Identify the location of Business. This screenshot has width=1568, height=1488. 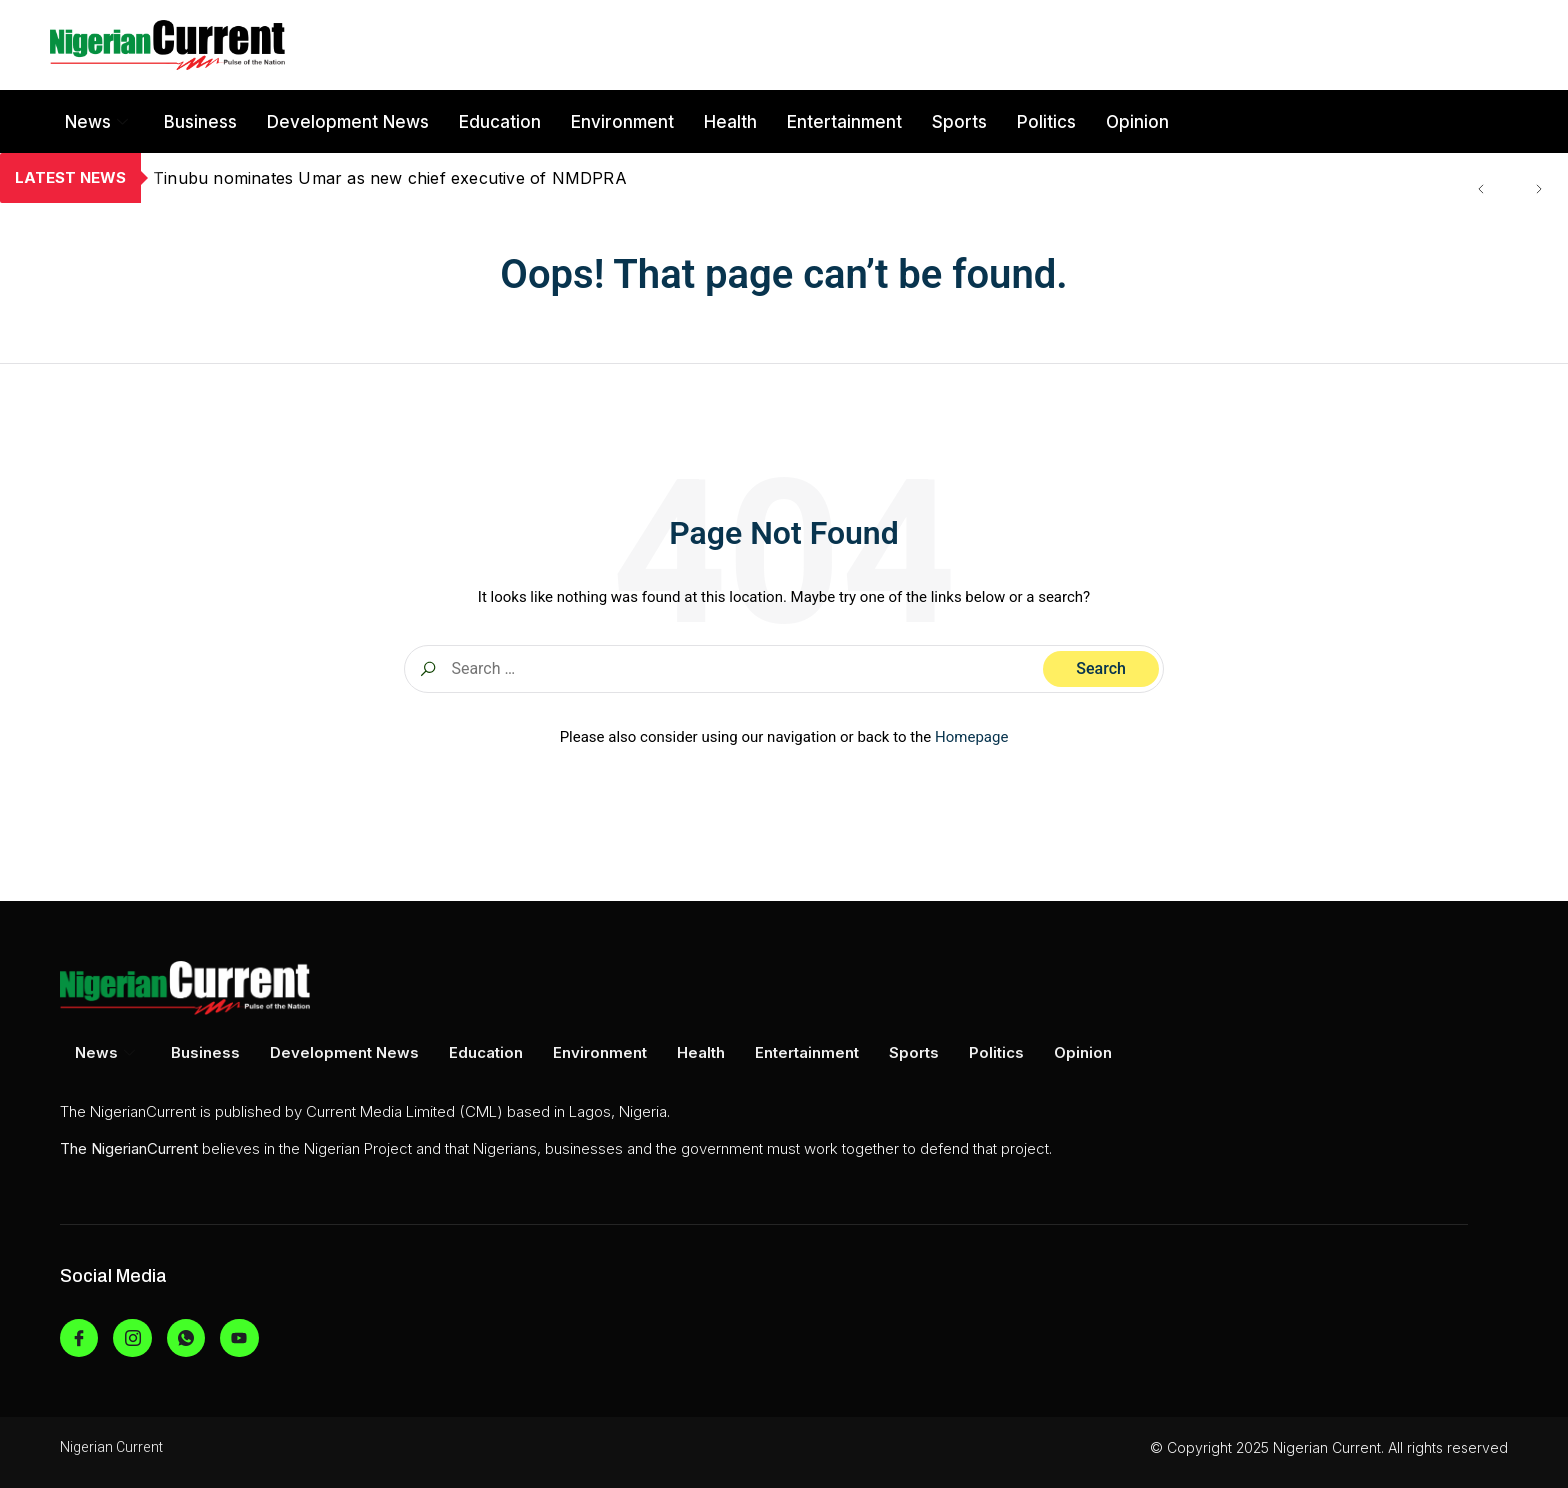
(200, 122).